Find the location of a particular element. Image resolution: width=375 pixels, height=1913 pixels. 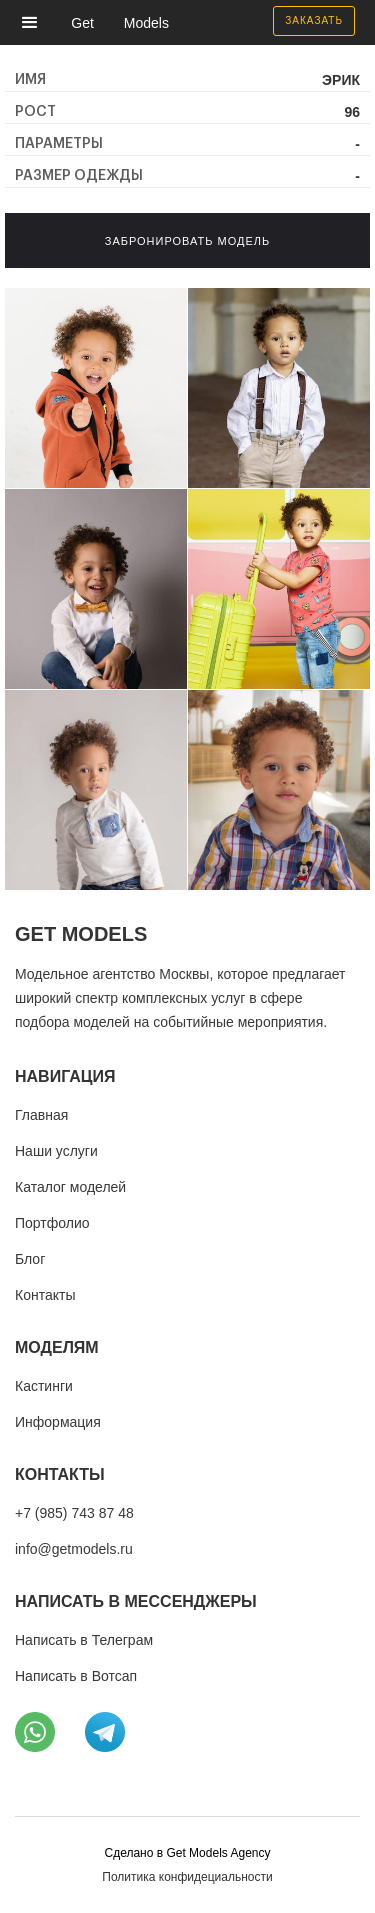

Информация is located at coordinates (58, 1422).